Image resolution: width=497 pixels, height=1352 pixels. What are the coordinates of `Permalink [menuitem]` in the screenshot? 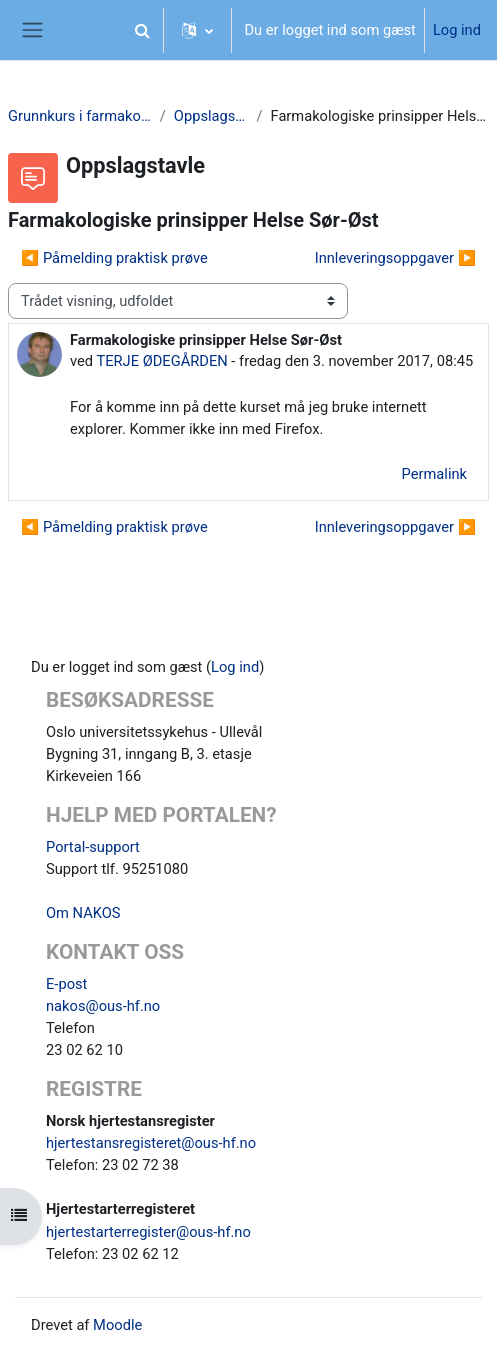 It's located at (434, 474).